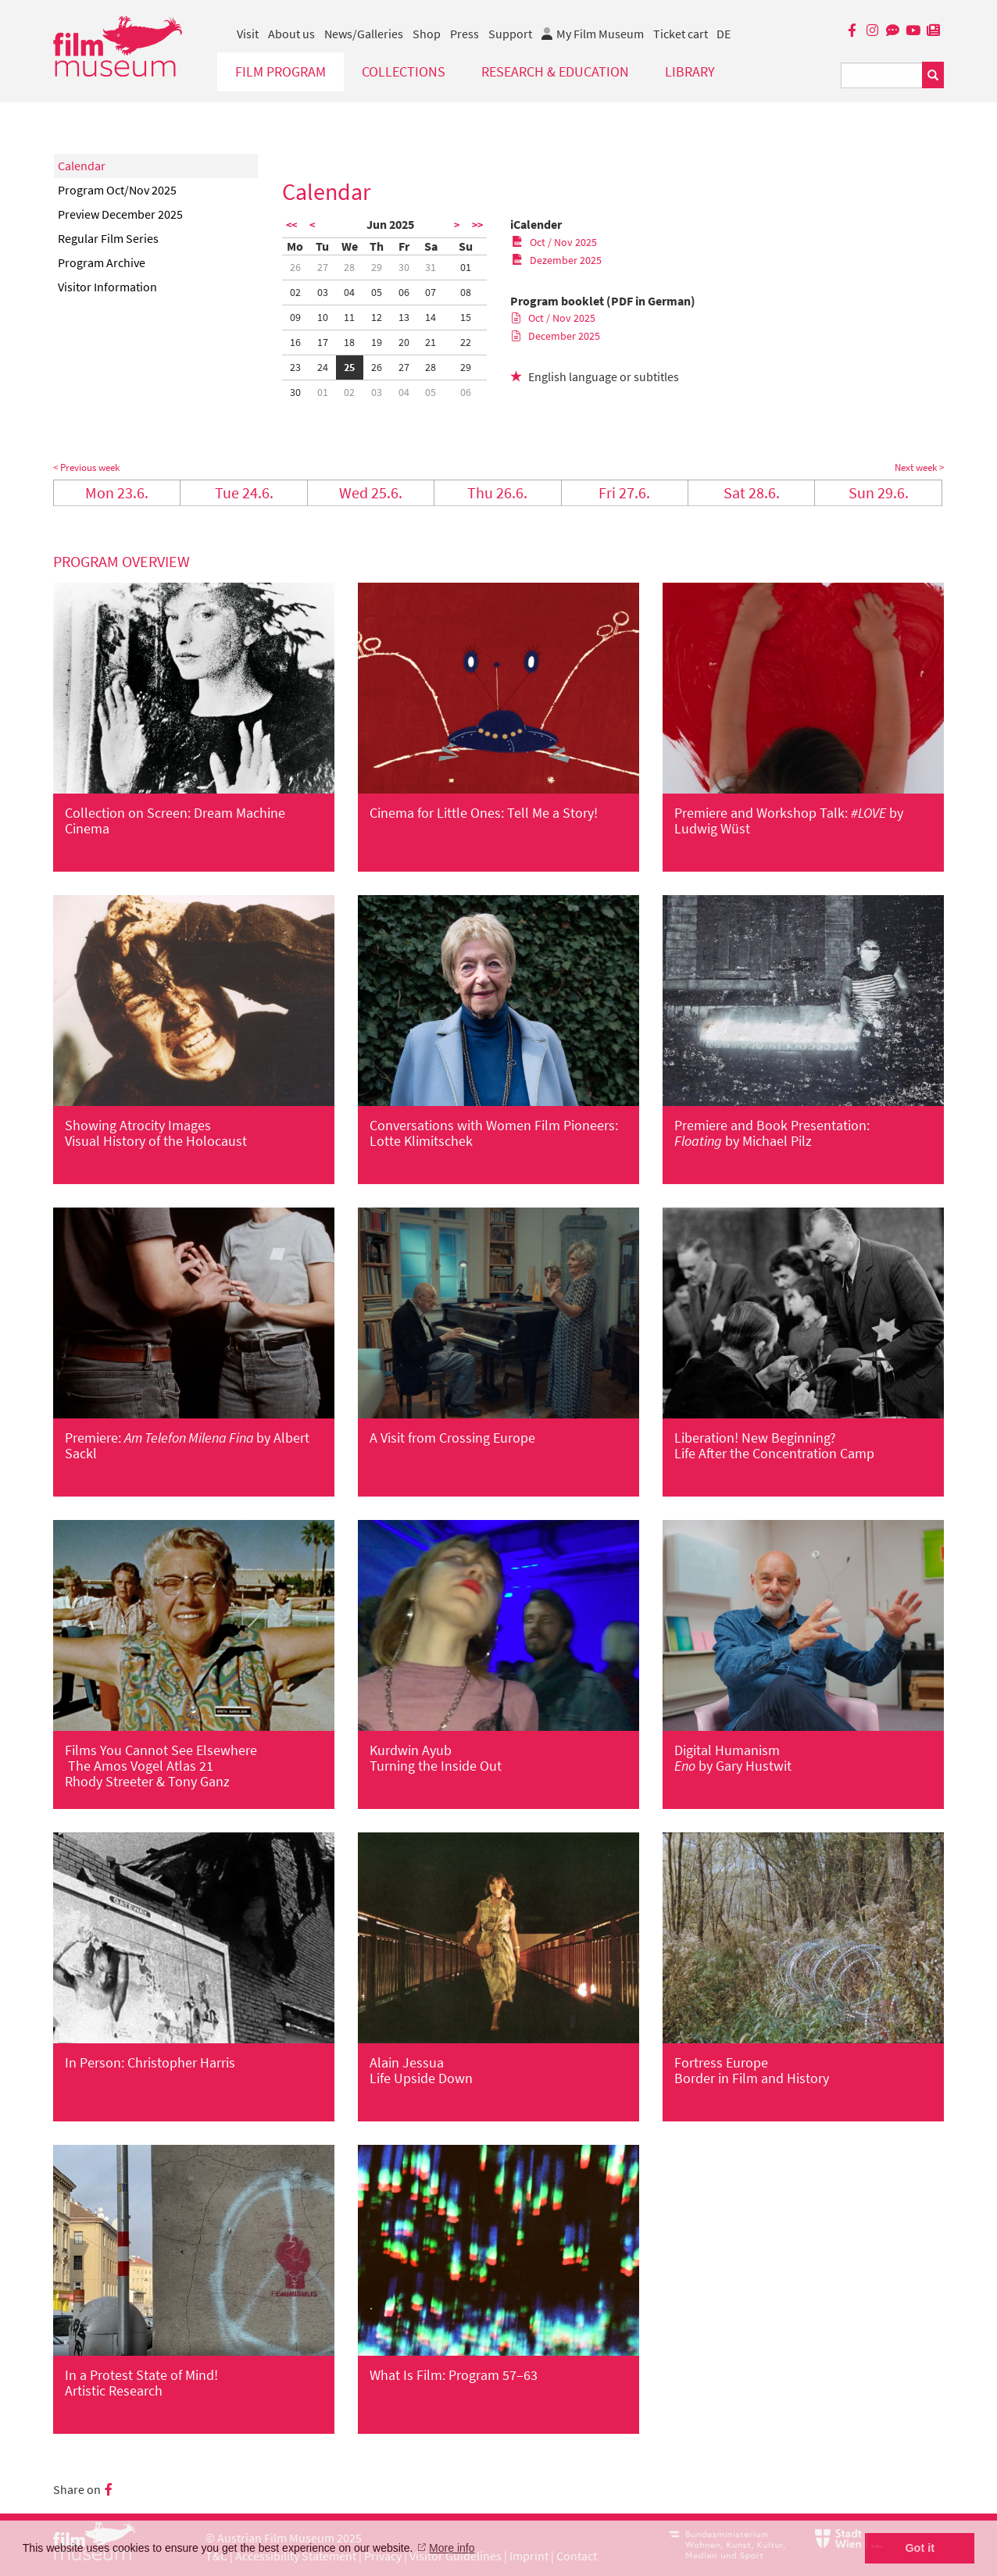 The image size is (997, 2576). I want to click on 25, so click(349, 367).